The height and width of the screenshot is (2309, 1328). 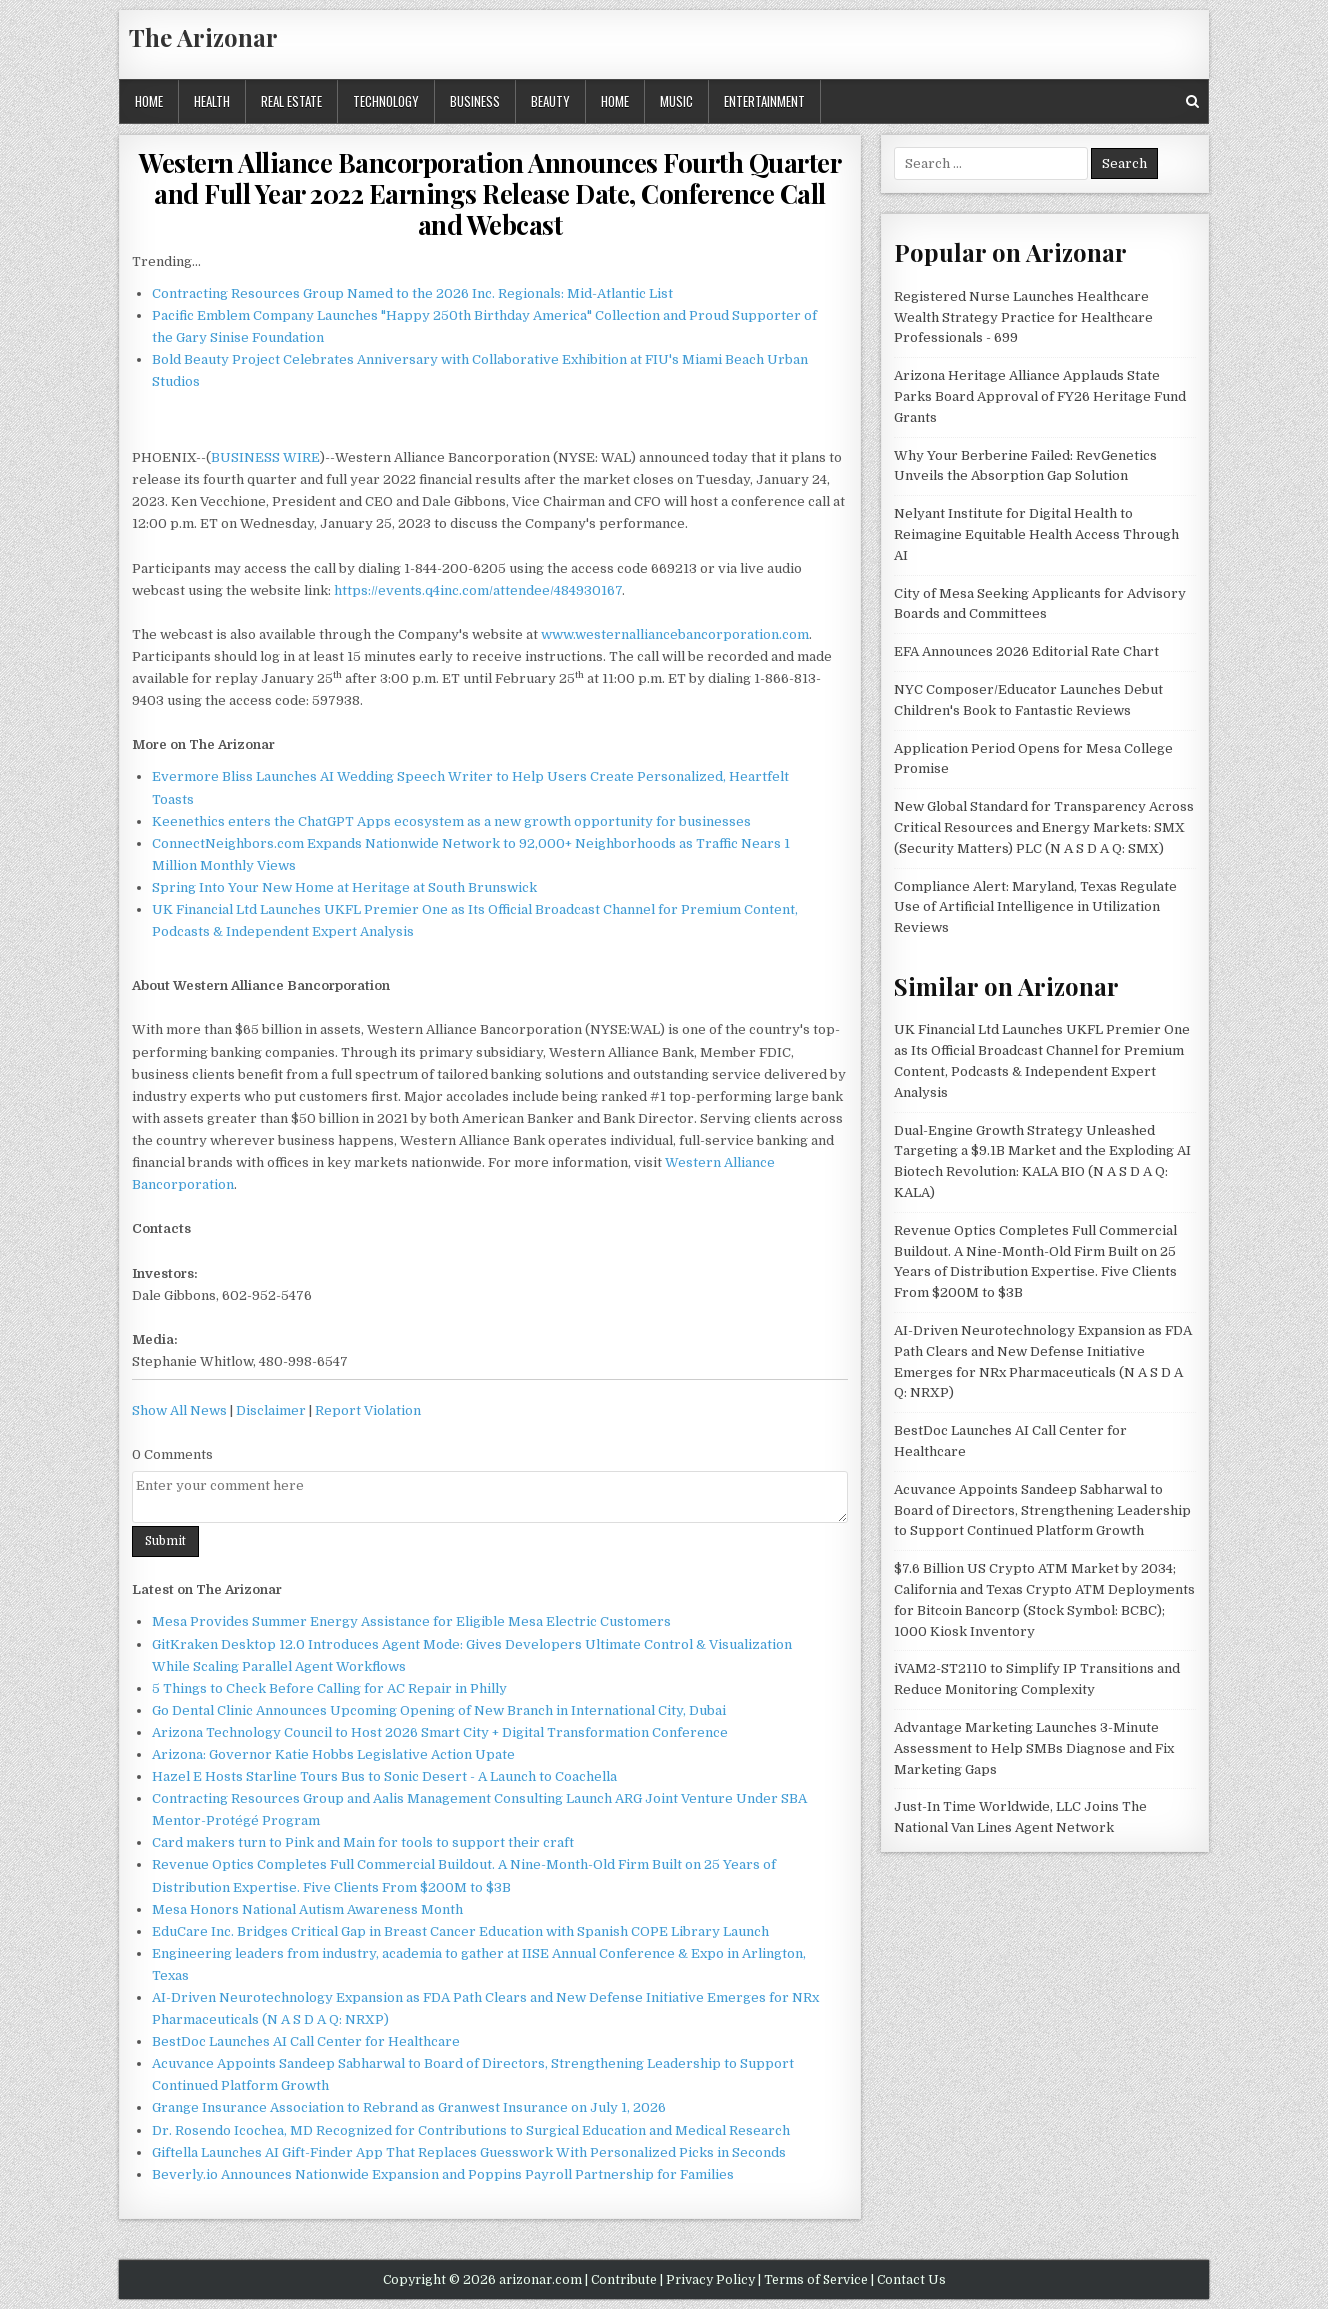 What do you see at coordinates (368, 1410) in the screenshot?
I see `Report Violation` at bounding box center [368, 1410].